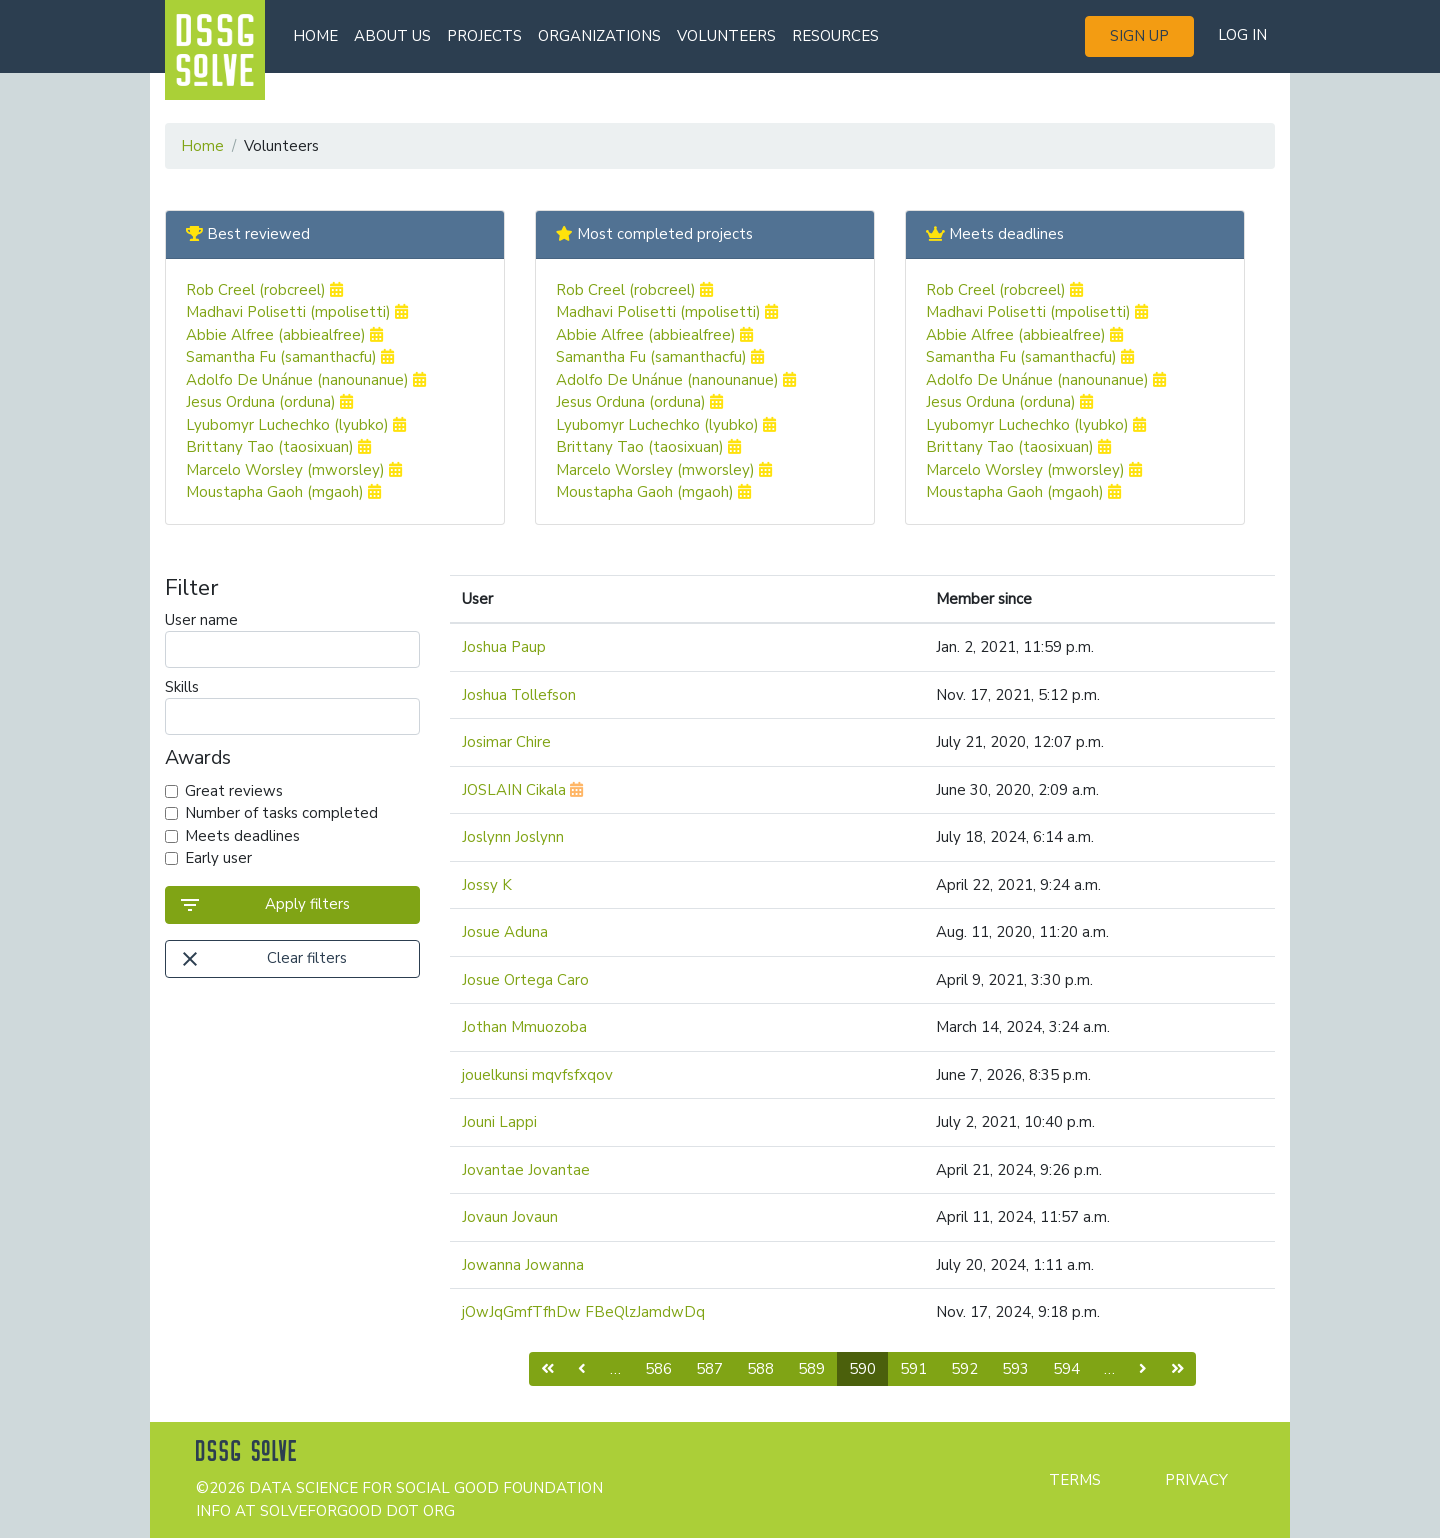  I want to click on Jowanna Jowanna, so click(523, 1265).